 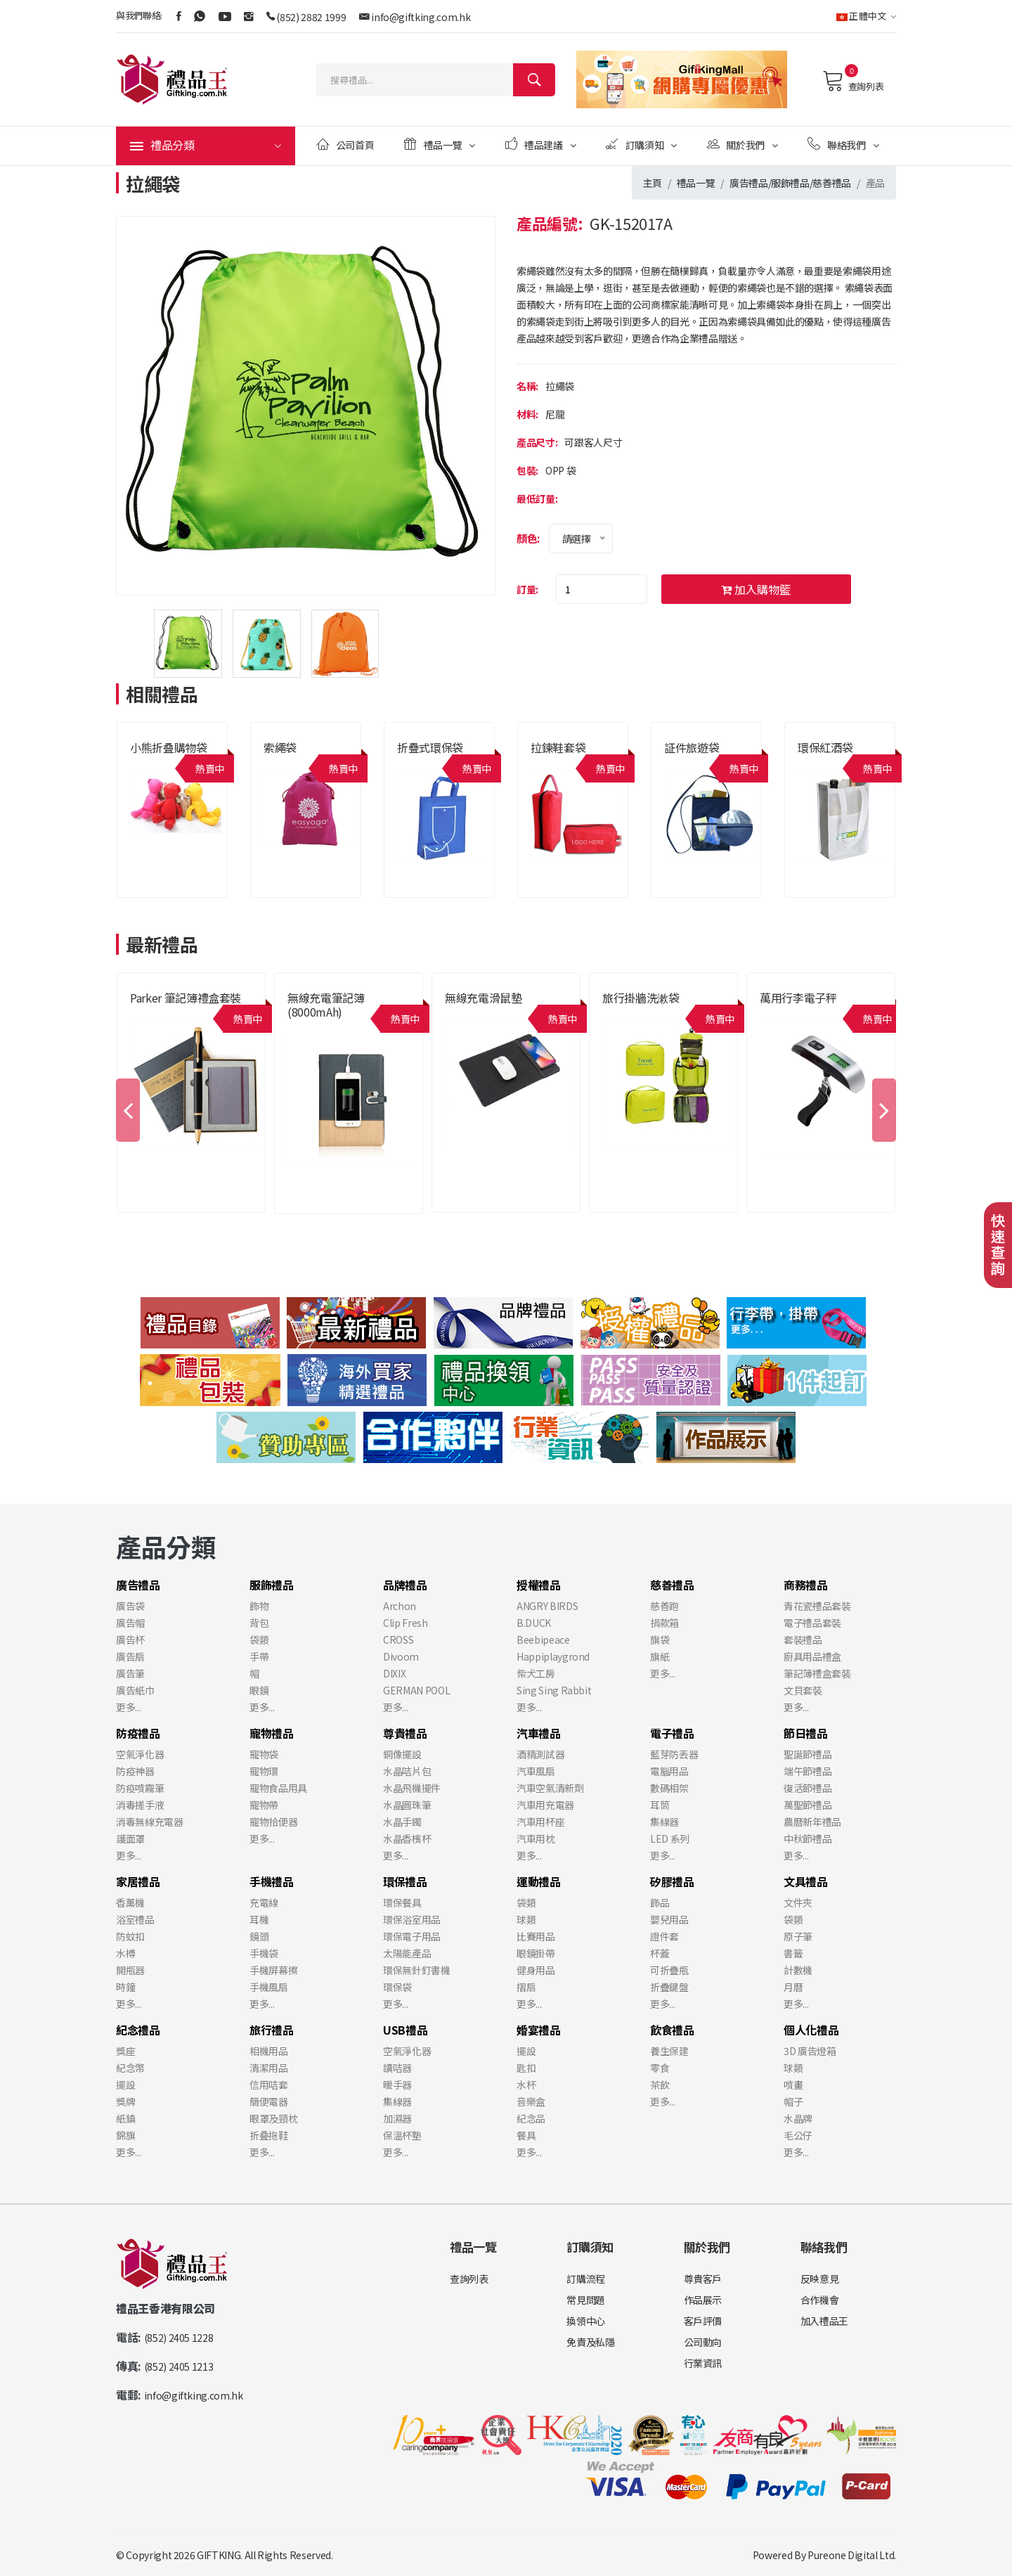 I want to click on 飲食禮品, so click(x=672, y=2029).